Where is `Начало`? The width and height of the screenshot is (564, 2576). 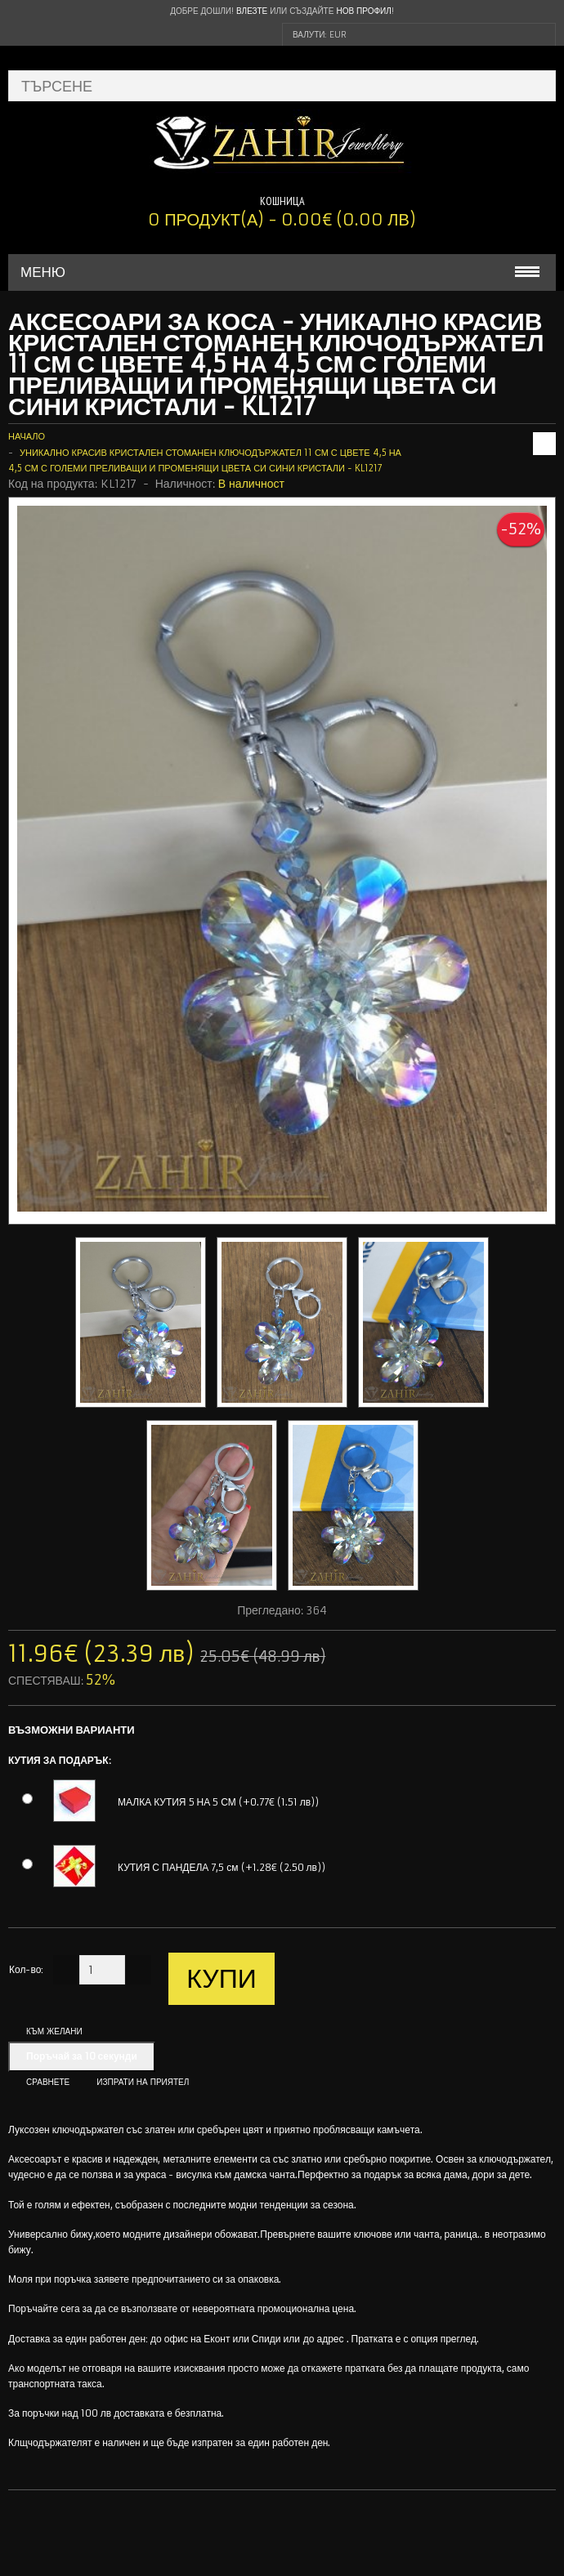 Начало is located at coordinates (26, 436).